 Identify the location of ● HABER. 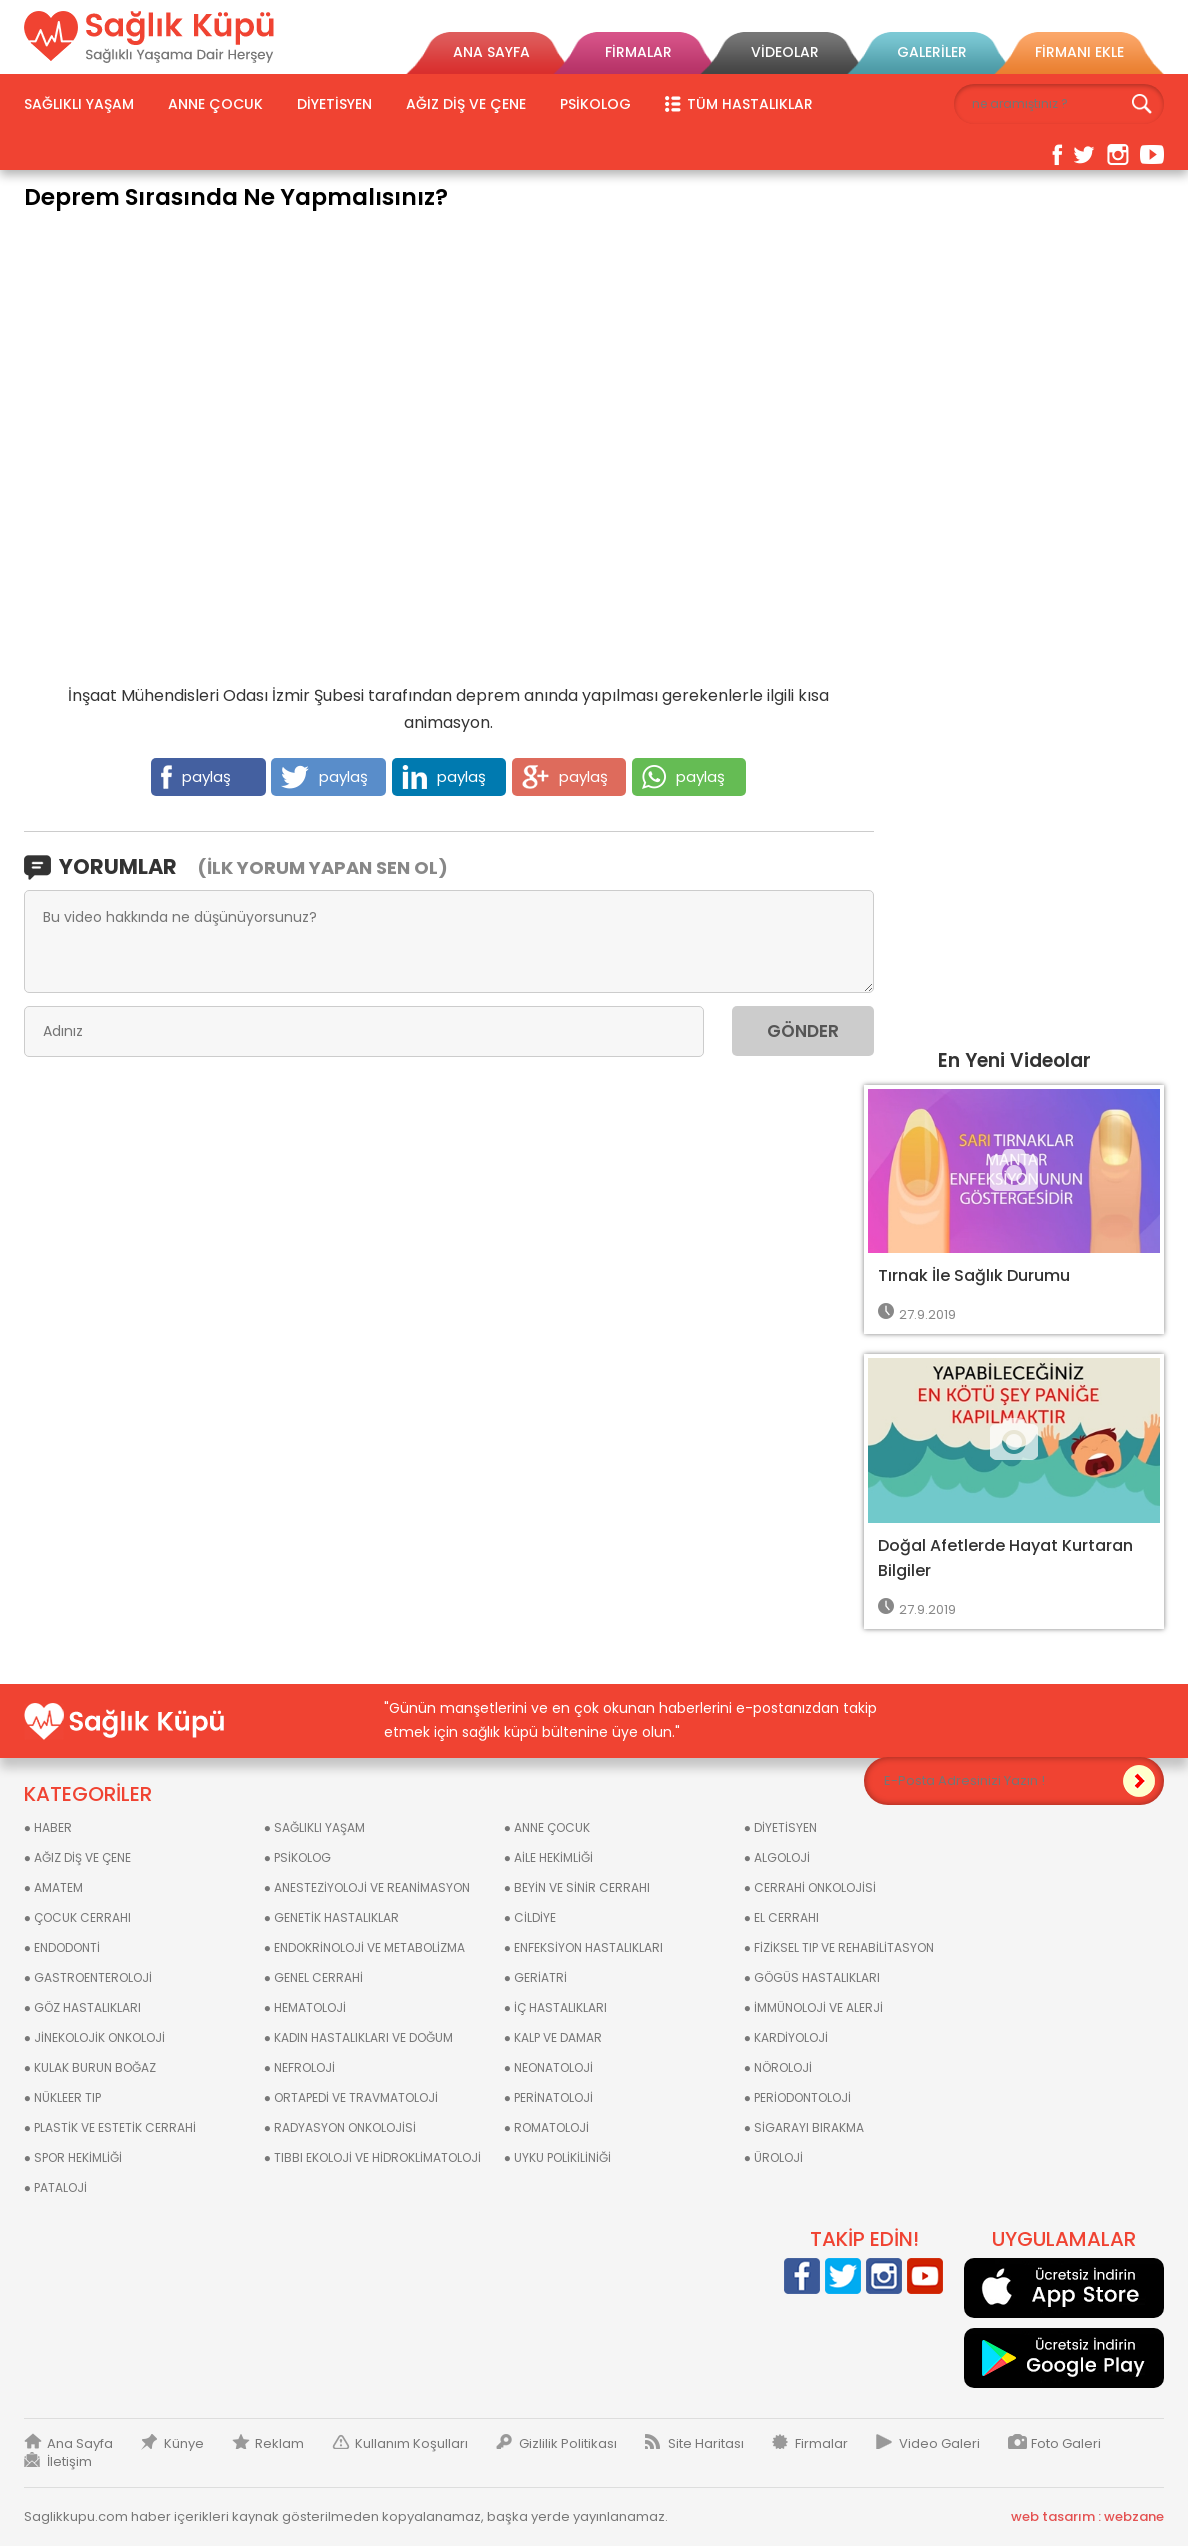
(48, 1827).